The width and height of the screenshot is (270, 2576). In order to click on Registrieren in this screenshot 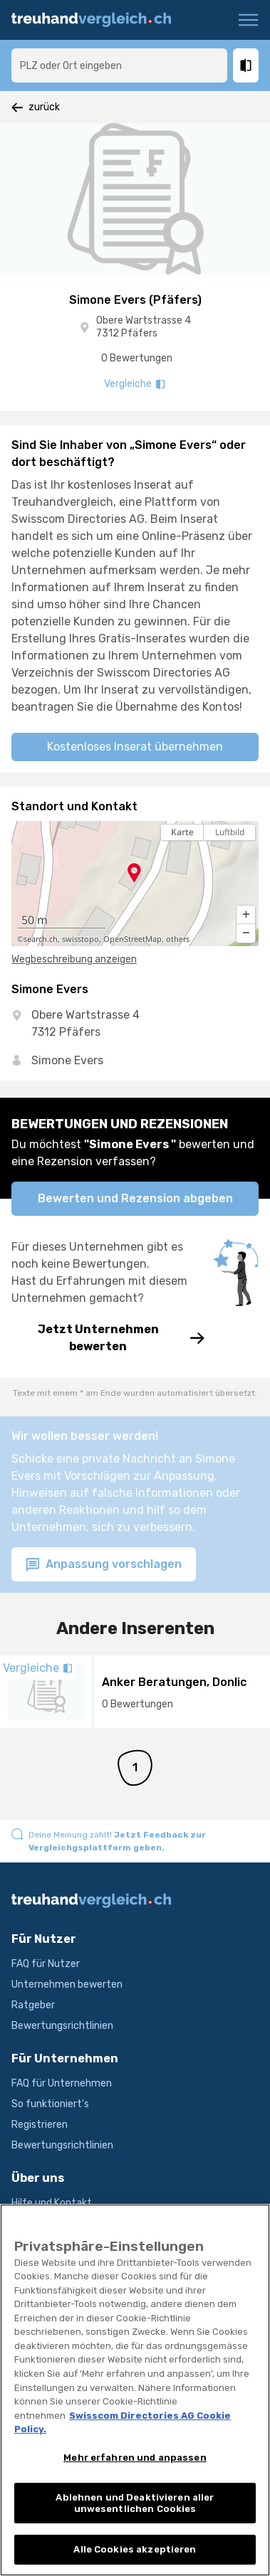, I will do `click(39, 2125)`.